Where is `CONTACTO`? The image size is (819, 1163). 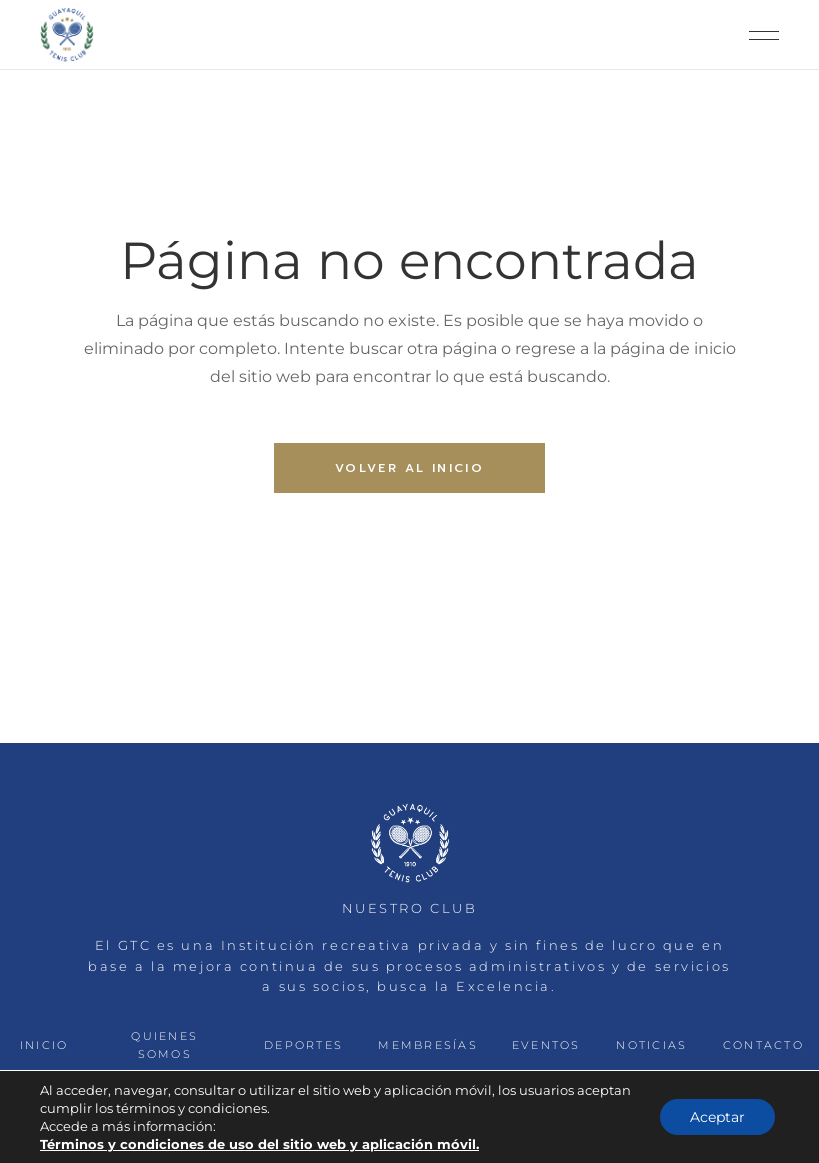 CONTACTO is located at coordinates (763, 1045).